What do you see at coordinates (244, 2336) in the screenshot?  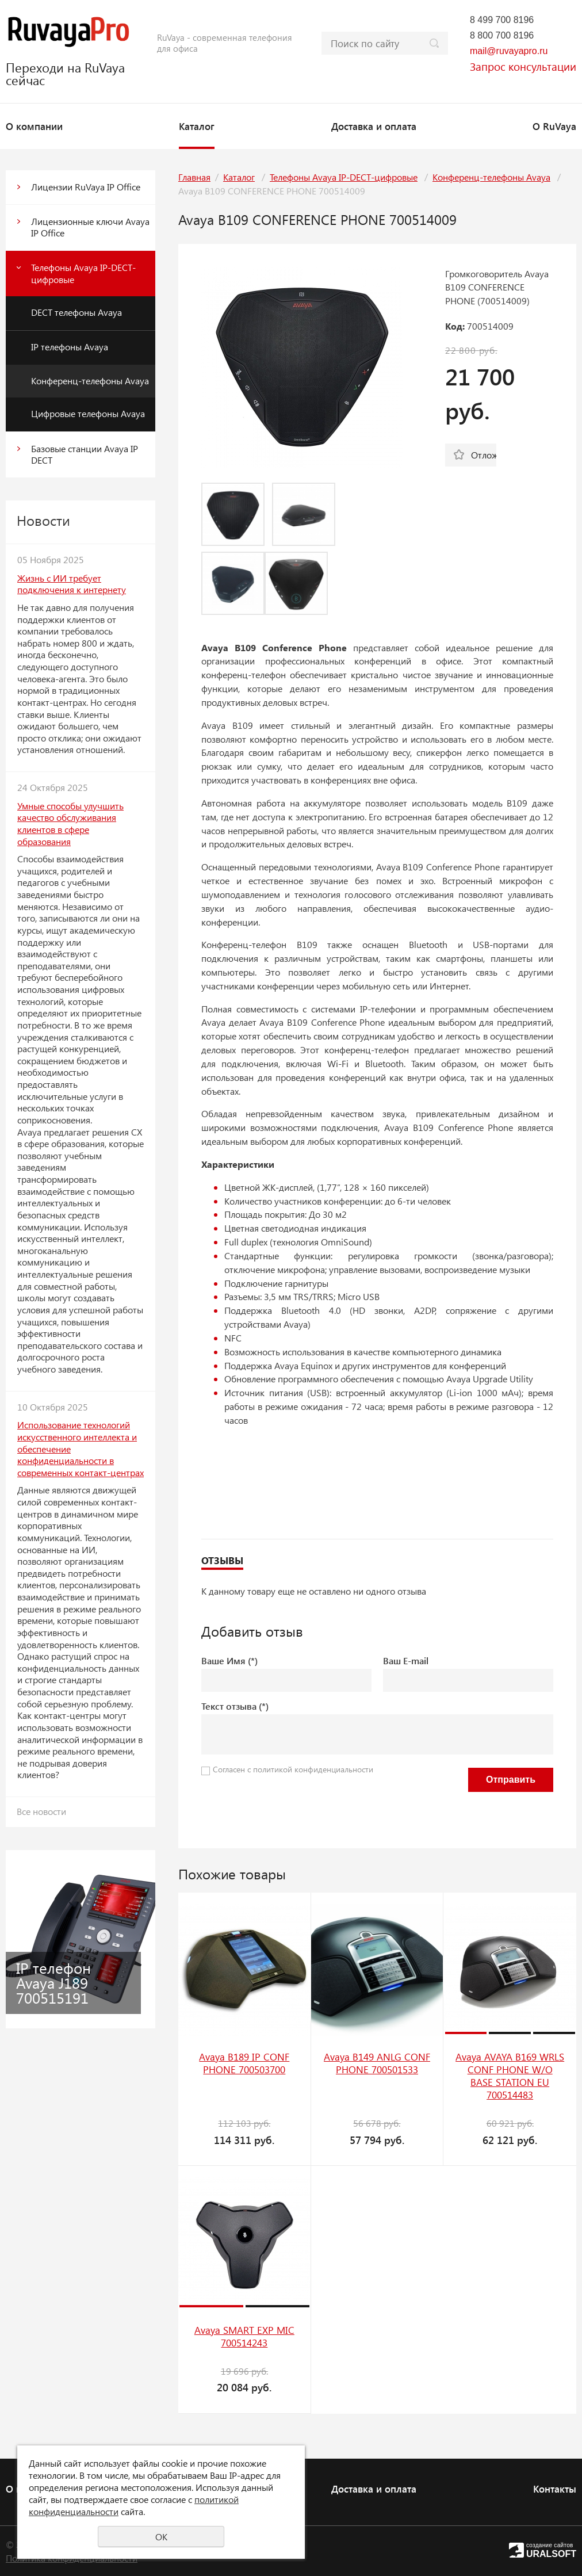 I see `Avaya SMART EXP MIC 700514243` at bounding box center [244, 2336].